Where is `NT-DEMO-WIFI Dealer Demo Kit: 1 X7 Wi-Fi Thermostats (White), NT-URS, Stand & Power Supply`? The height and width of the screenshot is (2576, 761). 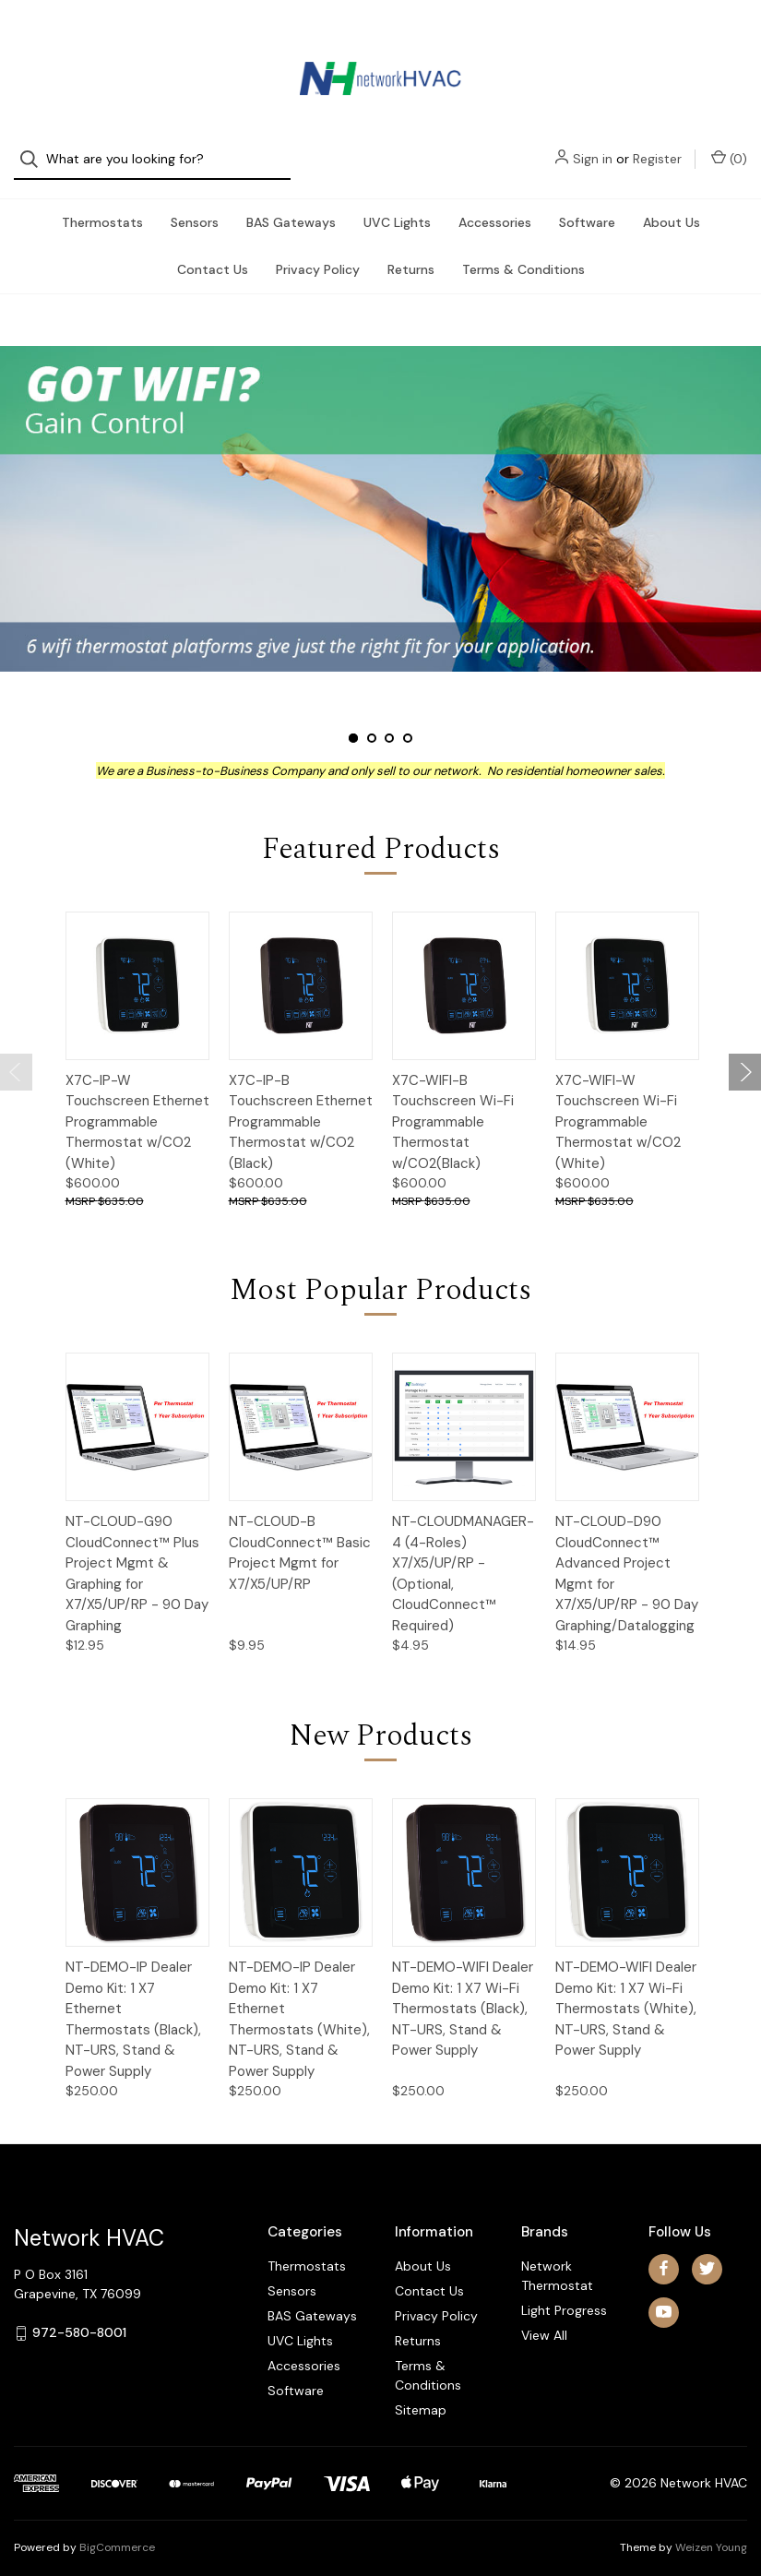 NT-DEMO-WIFI Dealer Demo Kit: 1 X7 Wi-Fi Thermostats (White), NT-URS, Stand & Power Supply is located at coordinates (625, 1990).